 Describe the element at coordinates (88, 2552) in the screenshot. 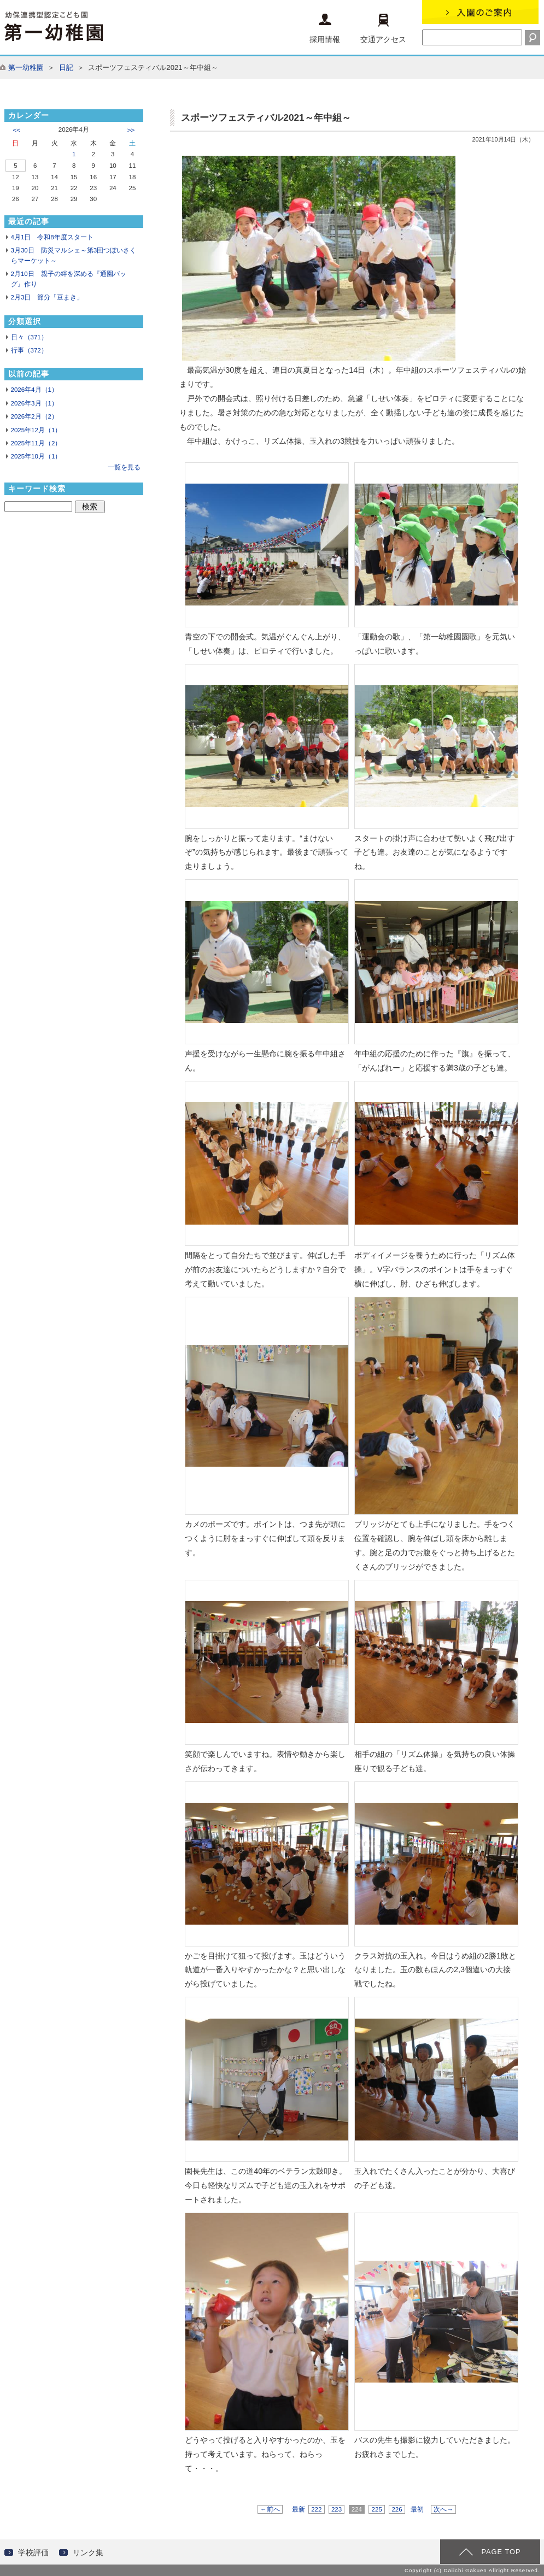

I see `リンク集` at that location.